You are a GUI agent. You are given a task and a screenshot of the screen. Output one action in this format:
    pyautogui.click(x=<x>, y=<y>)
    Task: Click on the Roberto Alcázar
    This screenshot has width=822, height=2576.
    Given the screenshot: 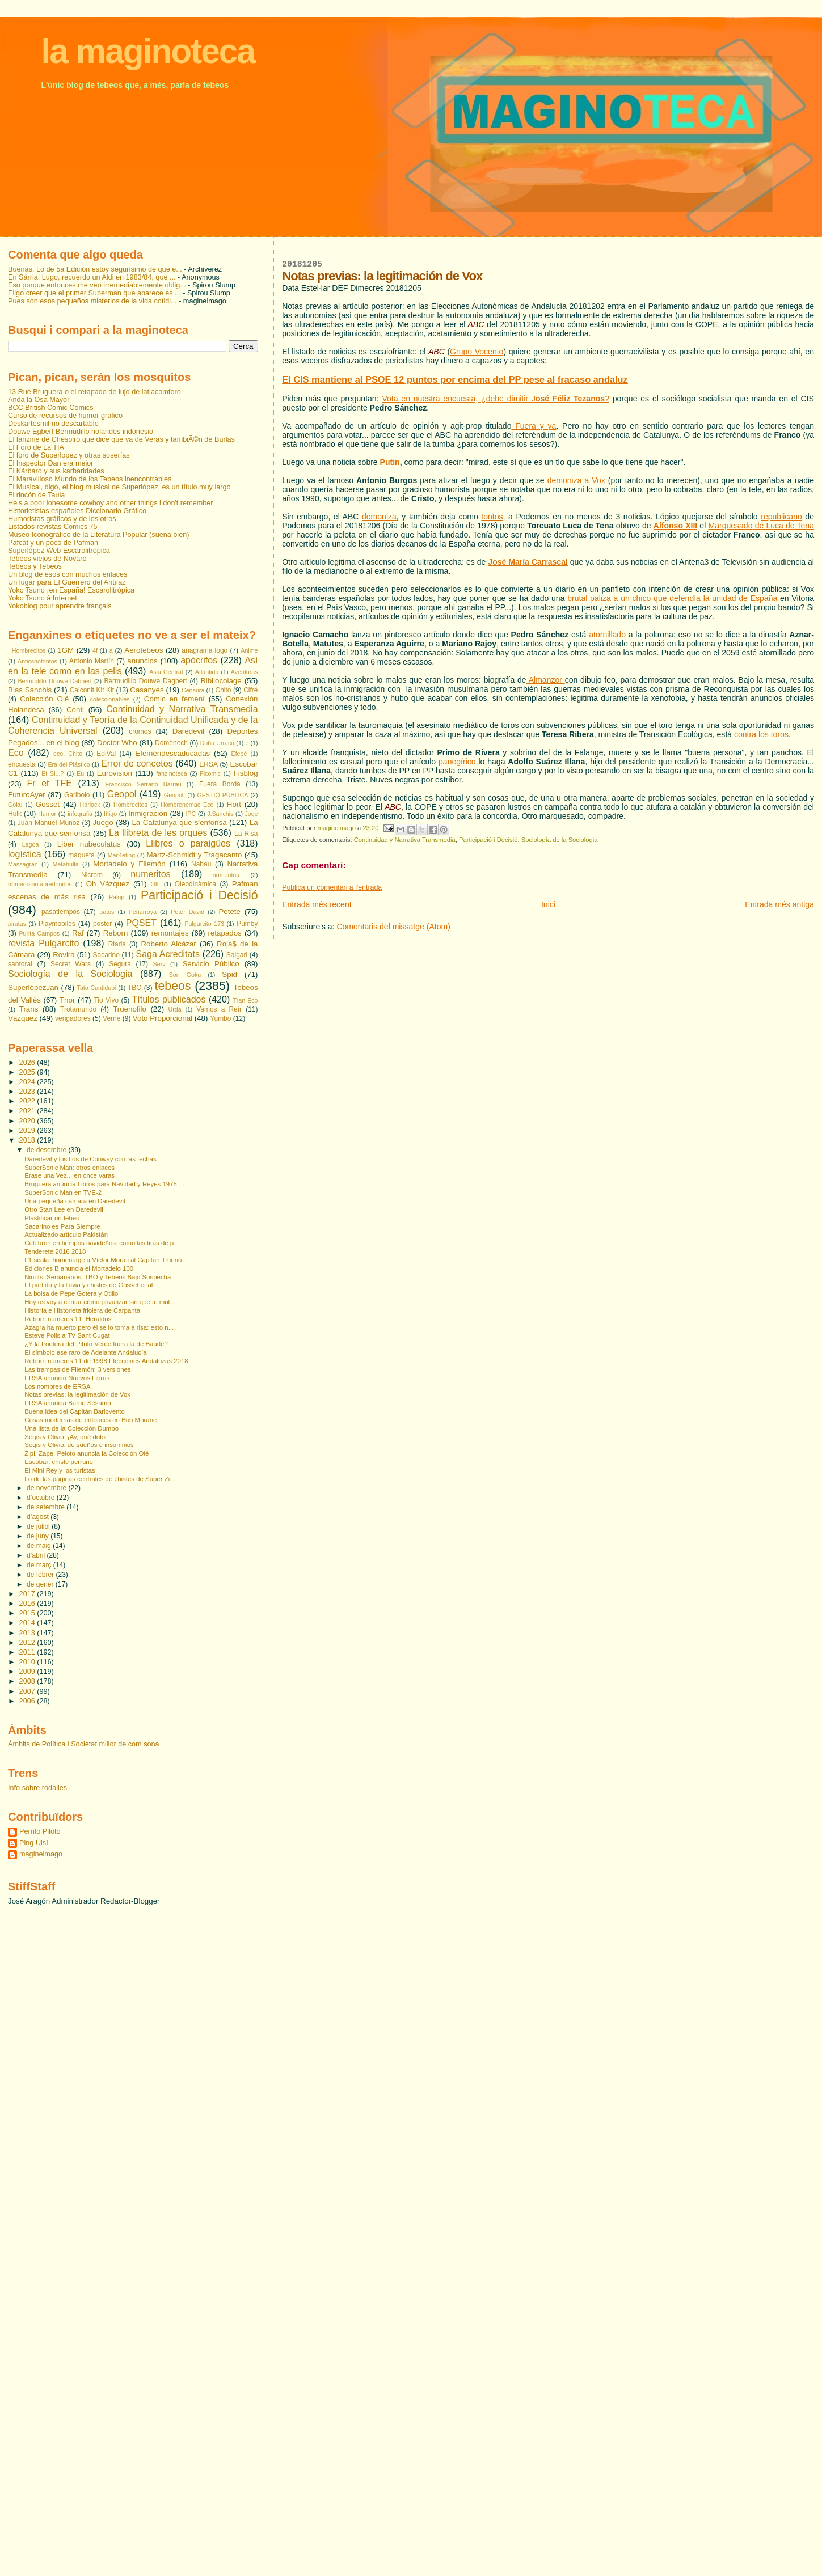 What is the action you would take?
    pyautogui.click(x=168, y=944)
    